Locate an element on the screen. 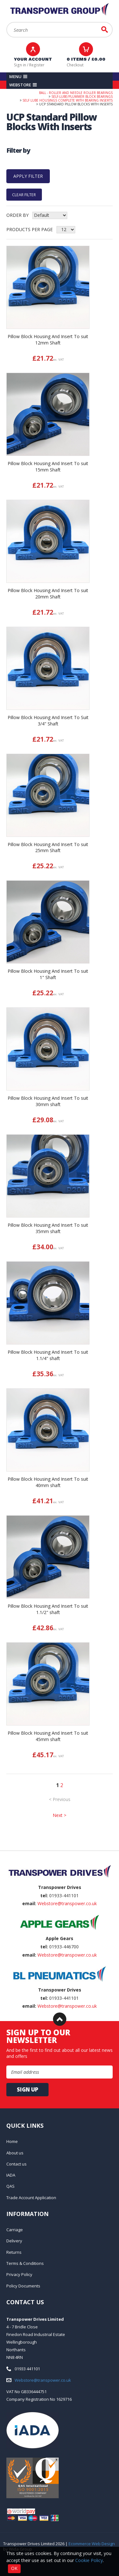 This screenshot has height=2576, width=119. Ecommerce Web Design is located at coordinates (92, 2543).